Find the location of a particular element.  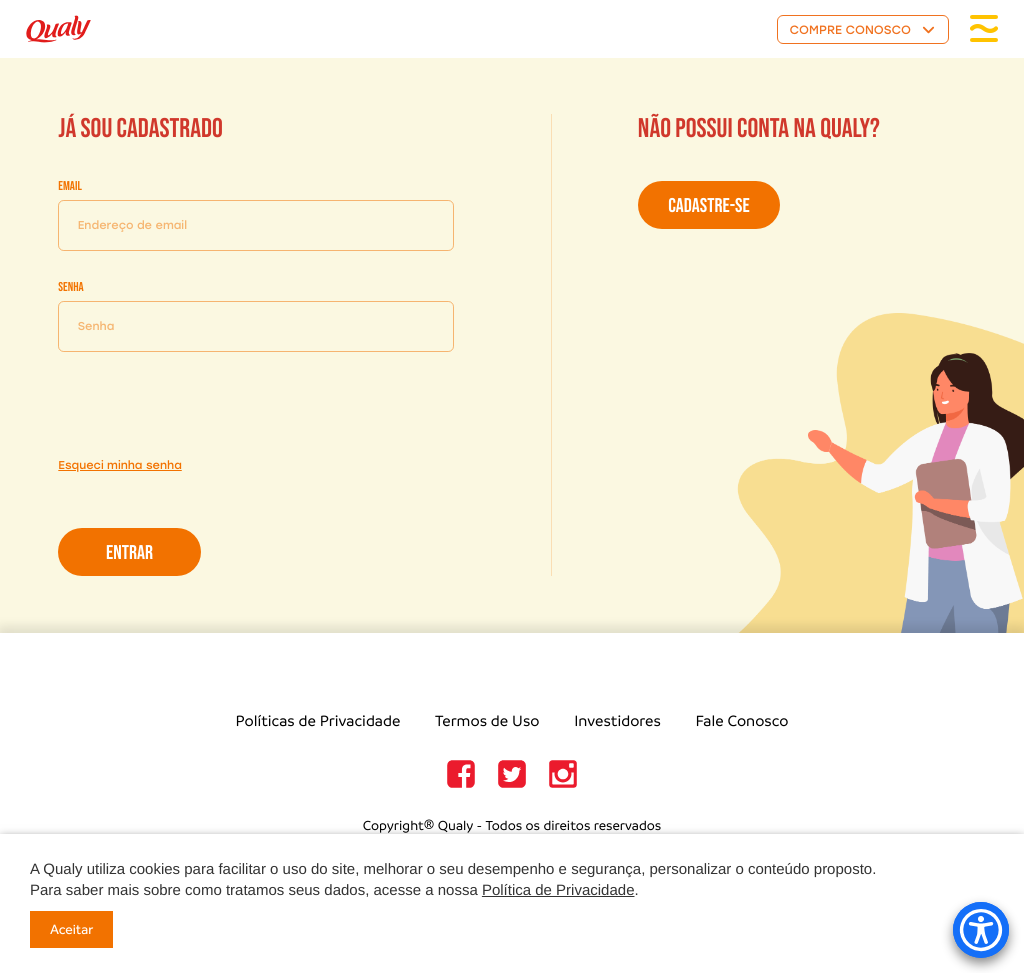

Políticas de Privacidade is located at coordinates (318, 721).